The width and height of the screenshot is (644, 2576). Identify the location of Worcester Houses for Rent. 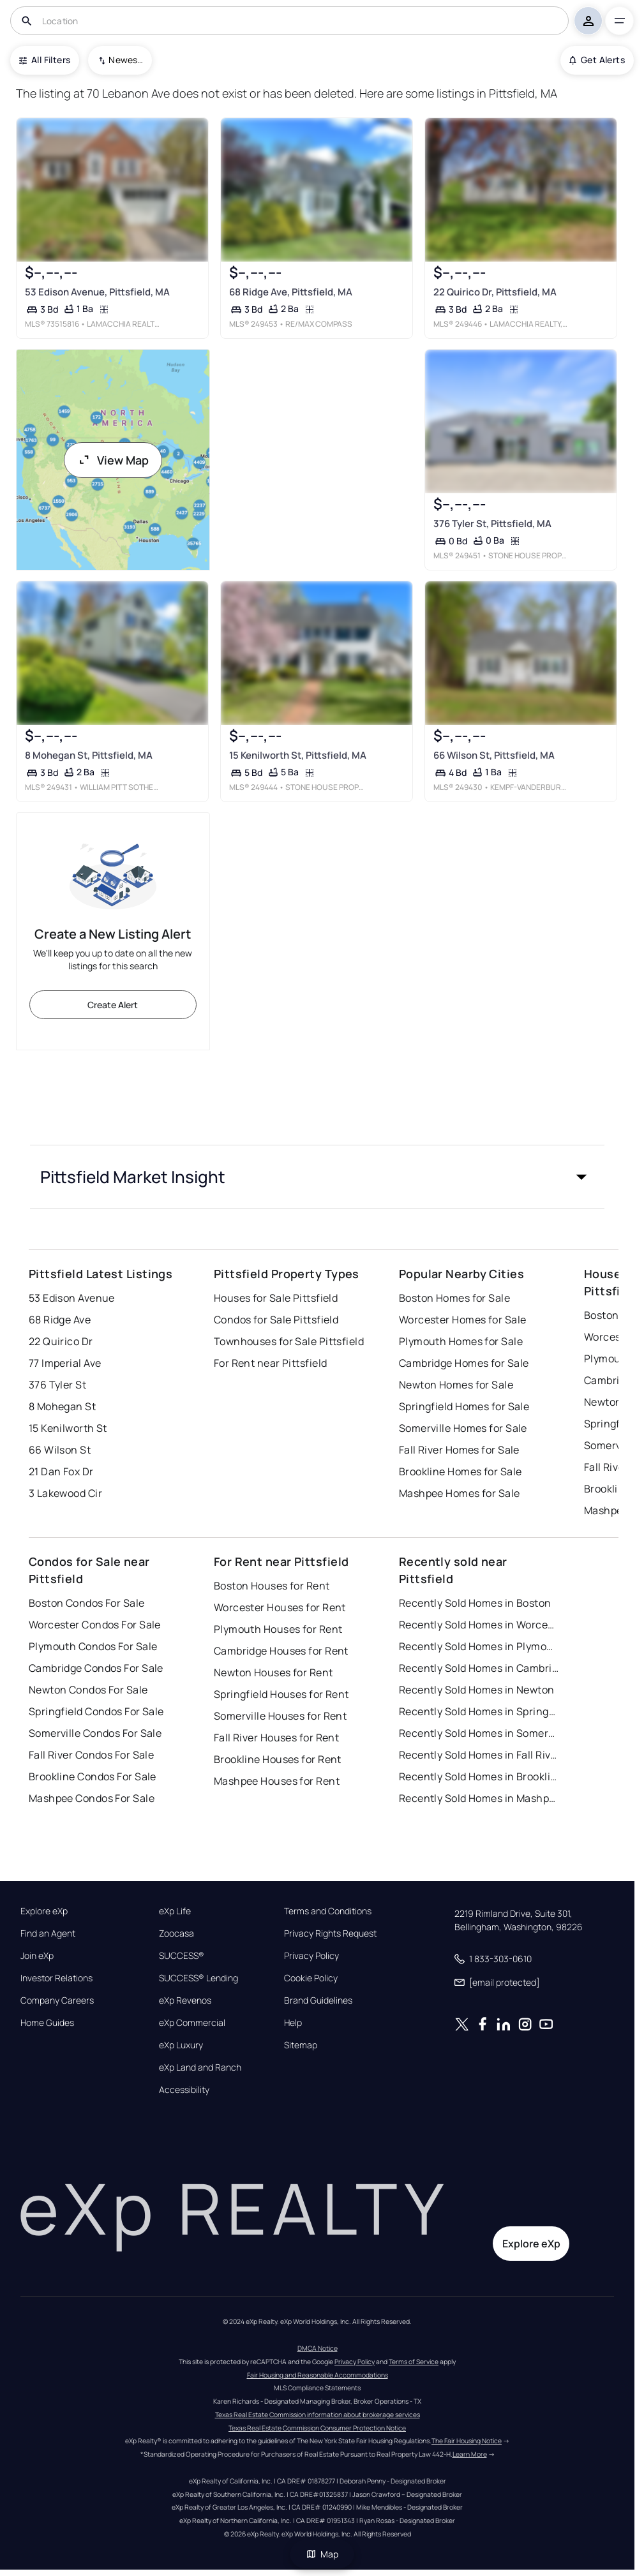
(280, 1607).